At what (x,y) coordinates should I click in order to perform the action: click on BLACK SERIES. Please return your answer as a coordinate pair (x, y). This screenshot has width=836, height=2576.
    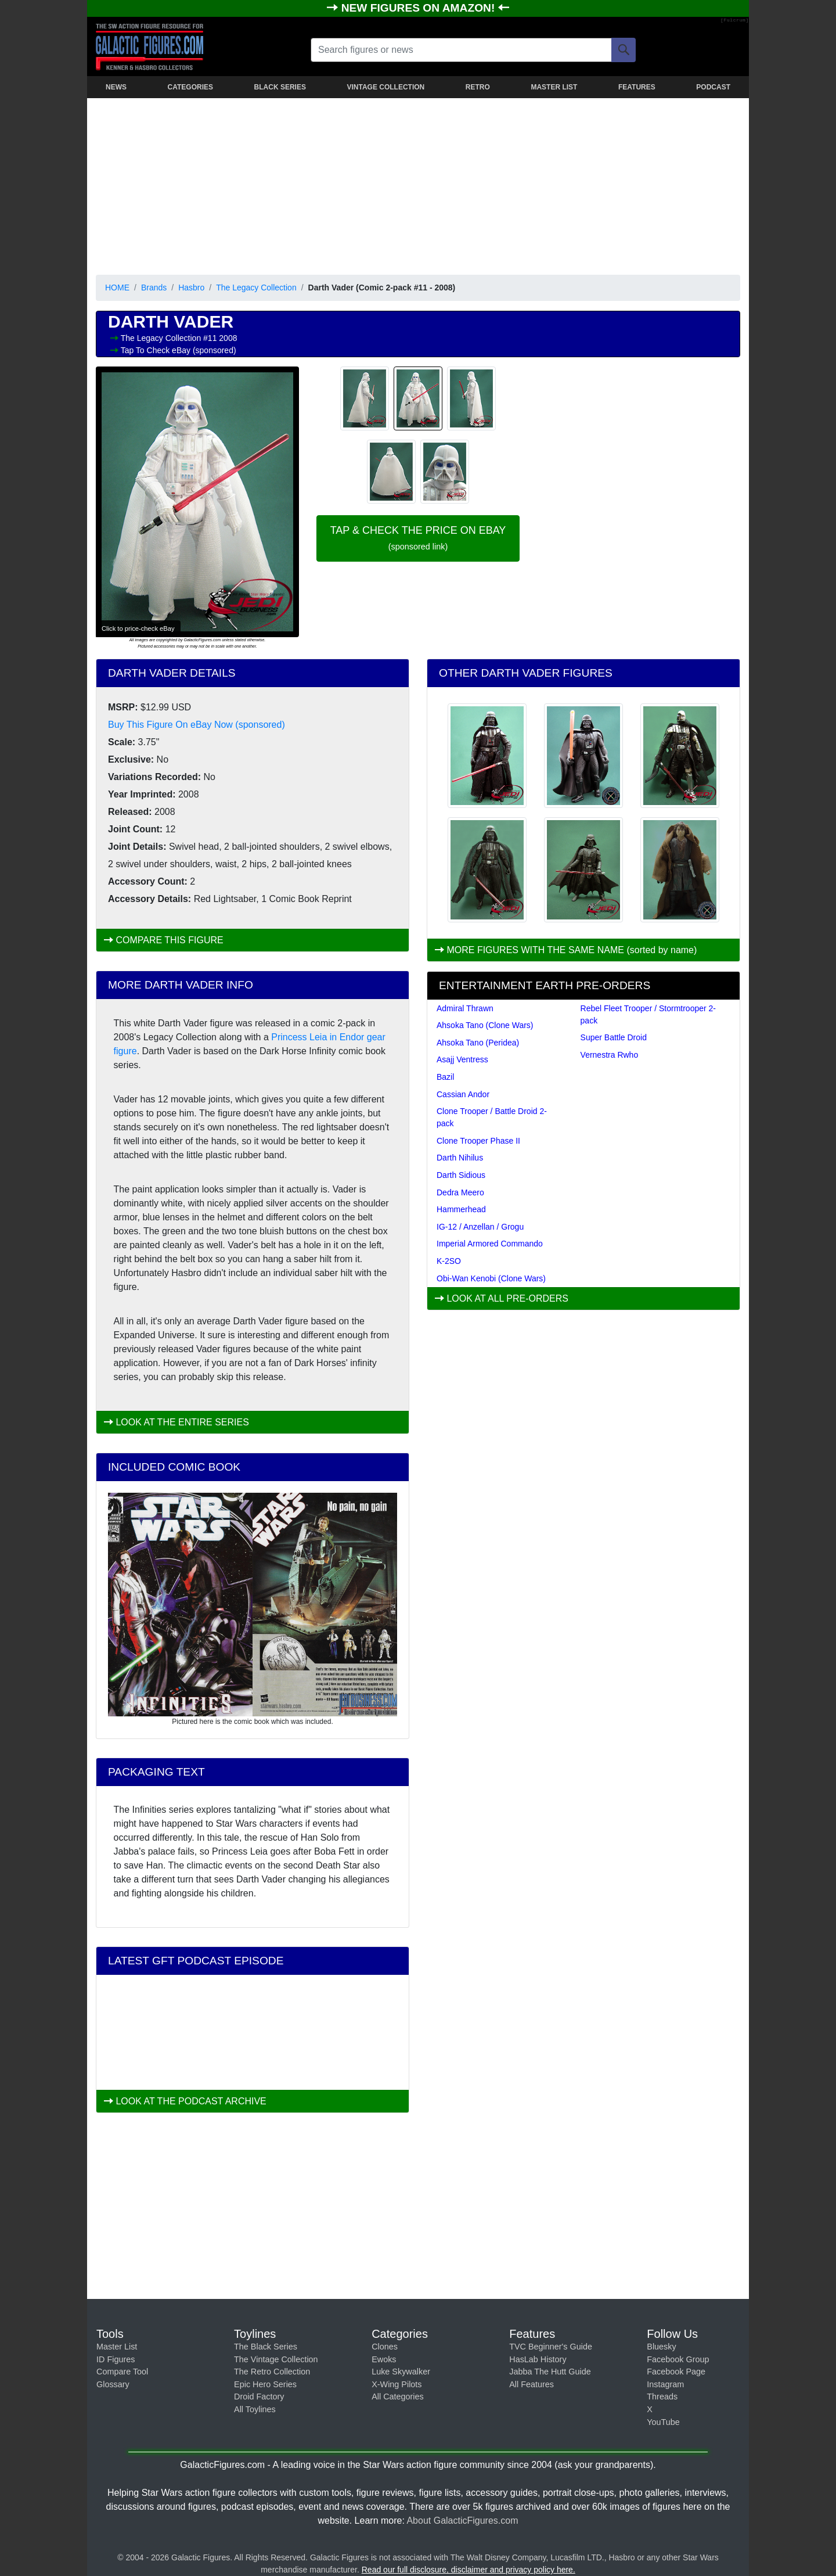
    Looking at the image, I should click on (280, 87).